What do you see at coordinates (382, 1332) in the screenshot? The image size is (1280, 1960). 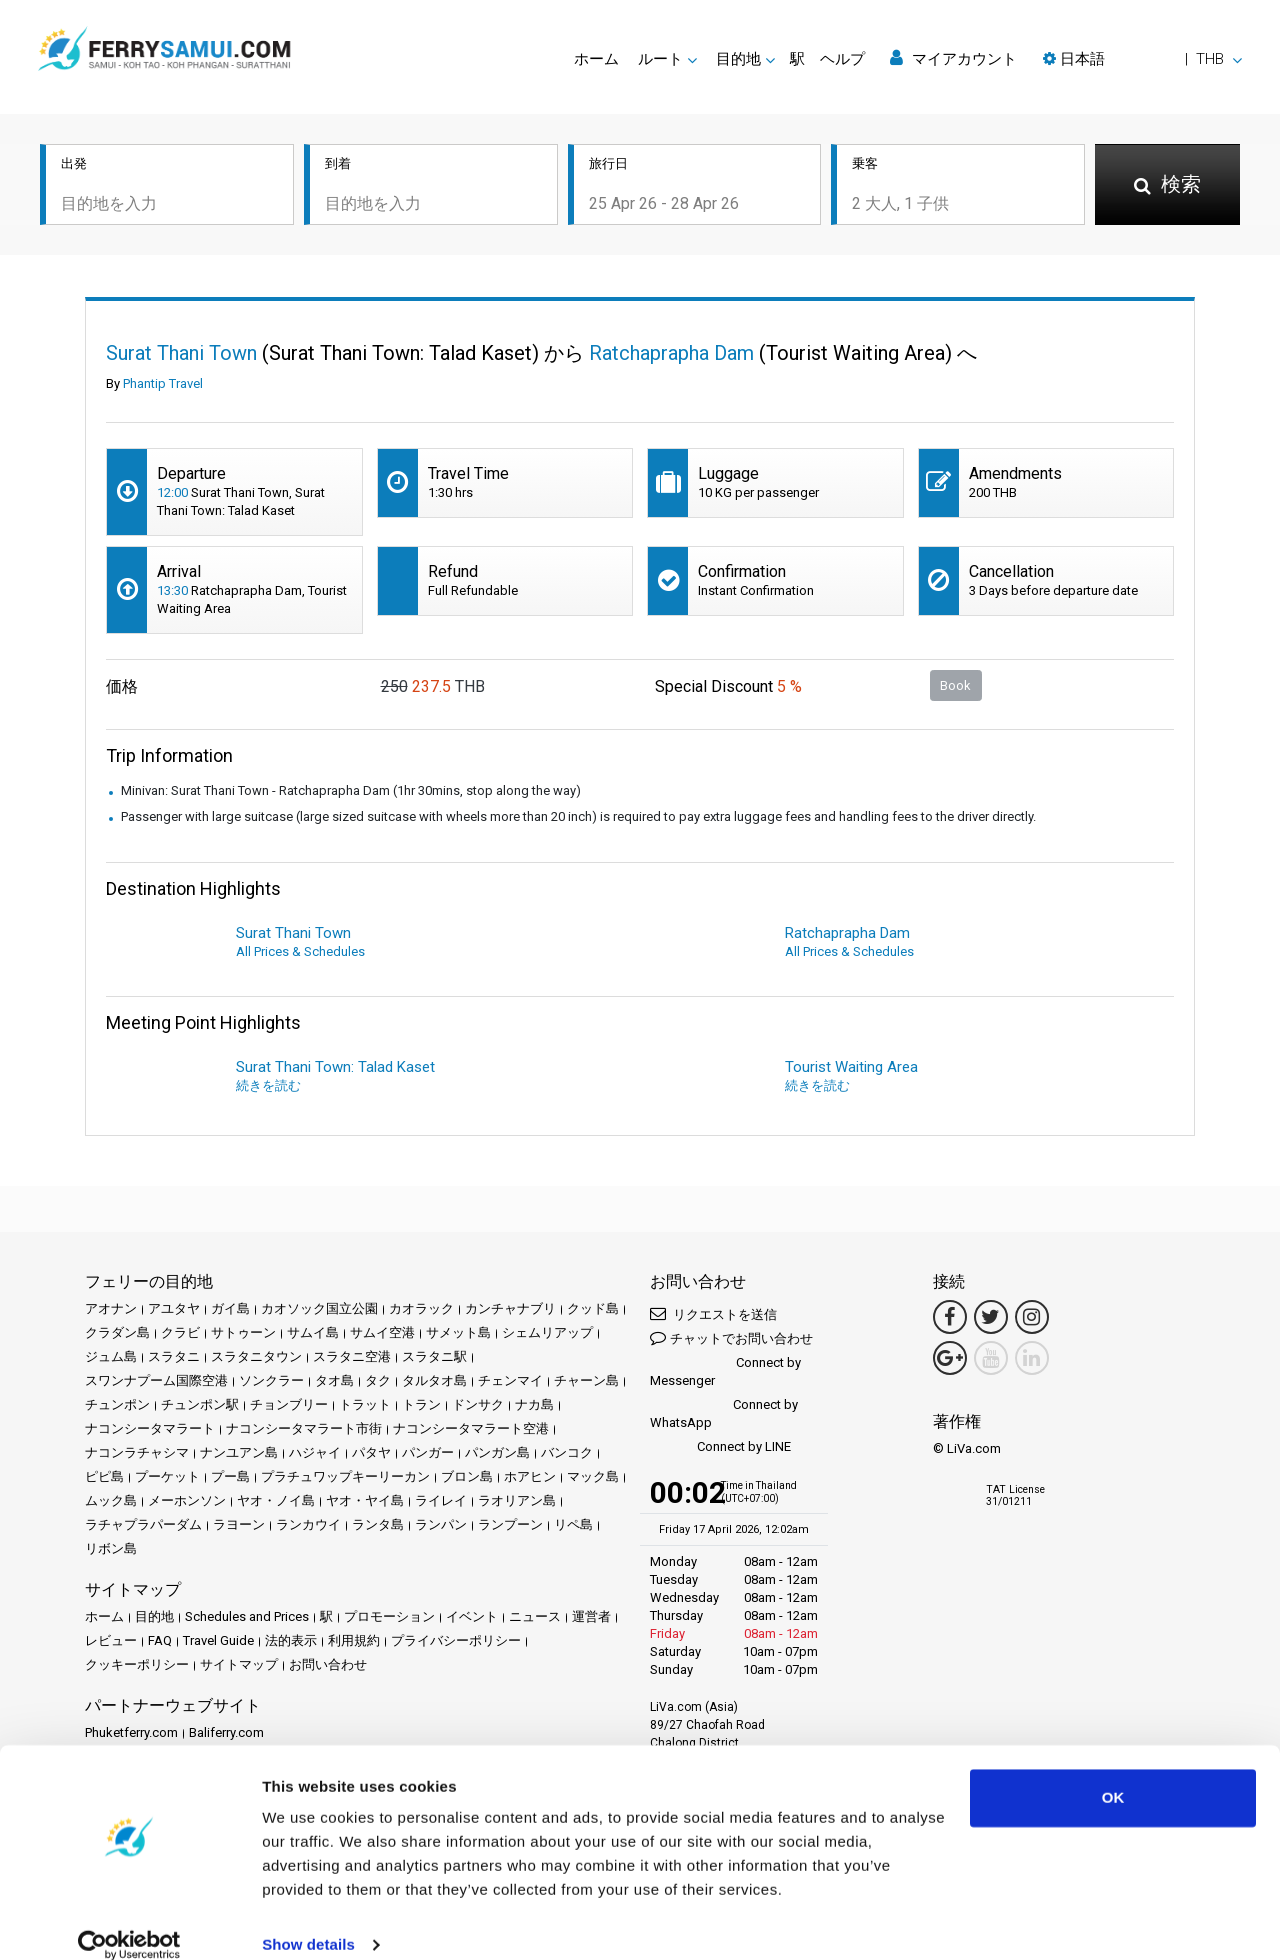 I see `サムイ空港` at bounding box center [382, 1332].